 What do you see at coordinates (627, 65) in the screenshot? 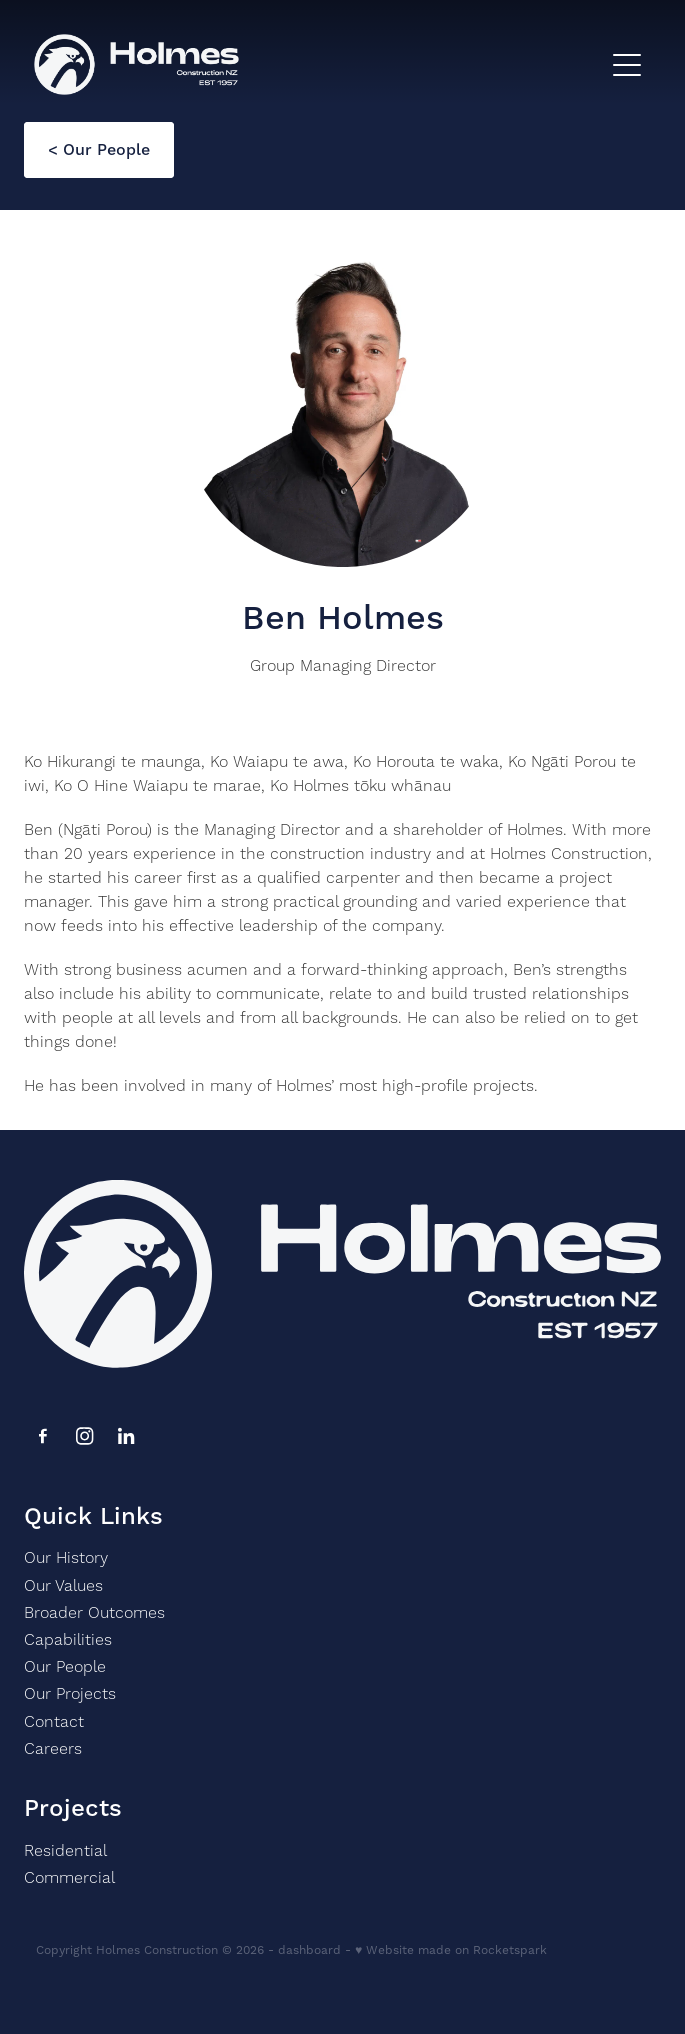
I see `[Open navigation menu]` at bounding box center [627, 65].